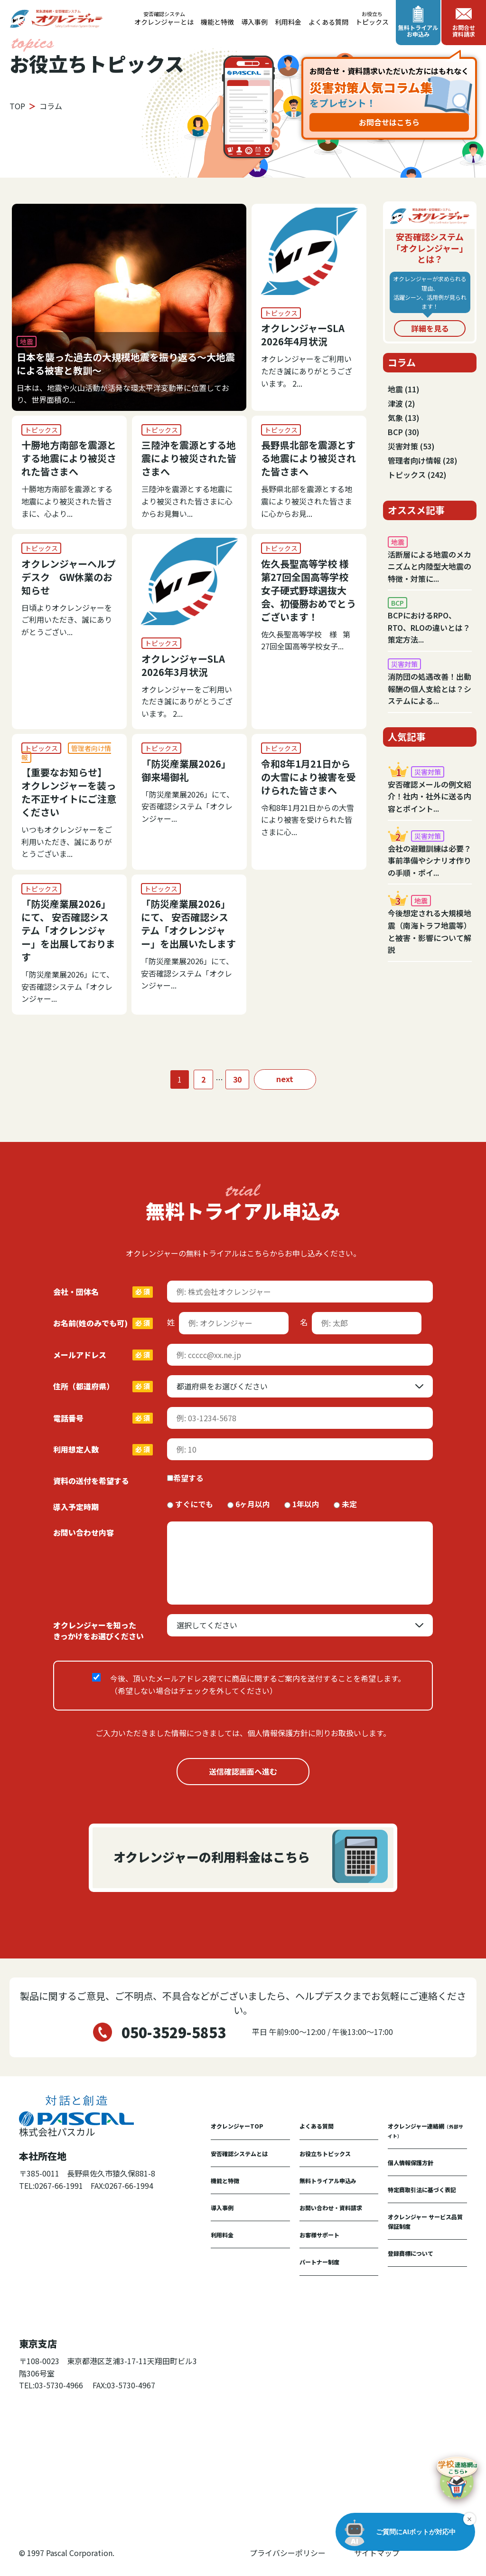 The image size is (486, 2576). Describe the element at coordinates (237, 2126) in the screenshot. I see `オクレンジャーTOP` at that location.